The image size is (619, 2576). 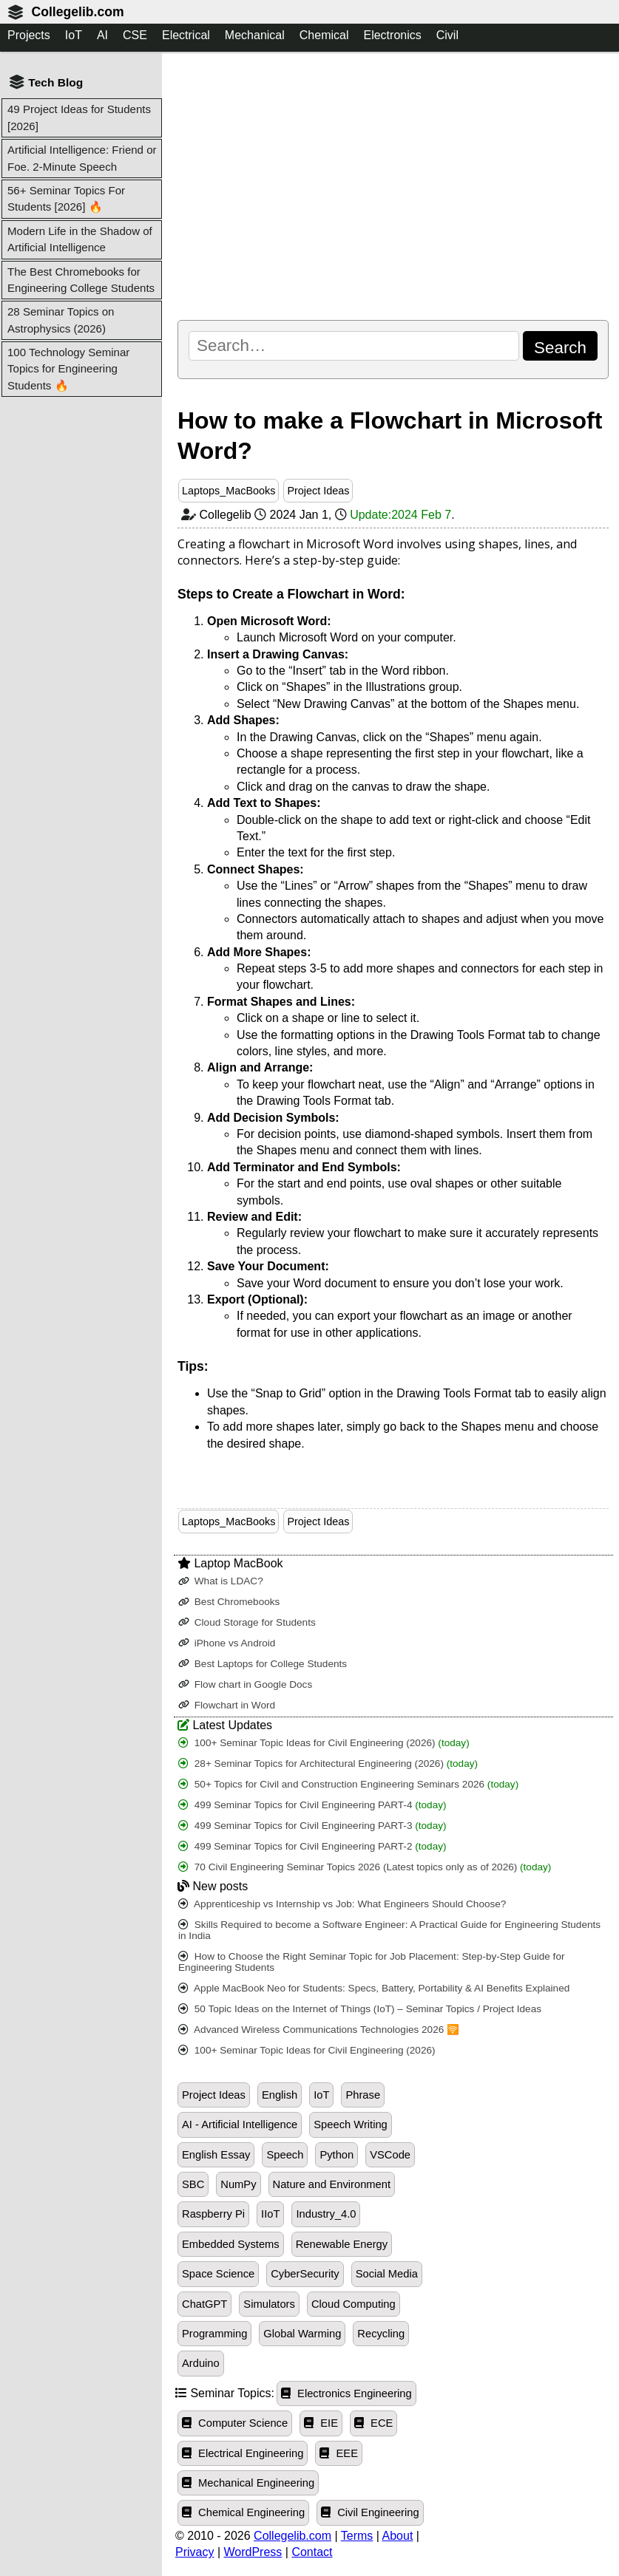 What do you see at coordinates (312, 1804) in the screenshot?
I see `499 Seminar Topics for Civil Engineering PART-4` at bounding box center [312, 1804].